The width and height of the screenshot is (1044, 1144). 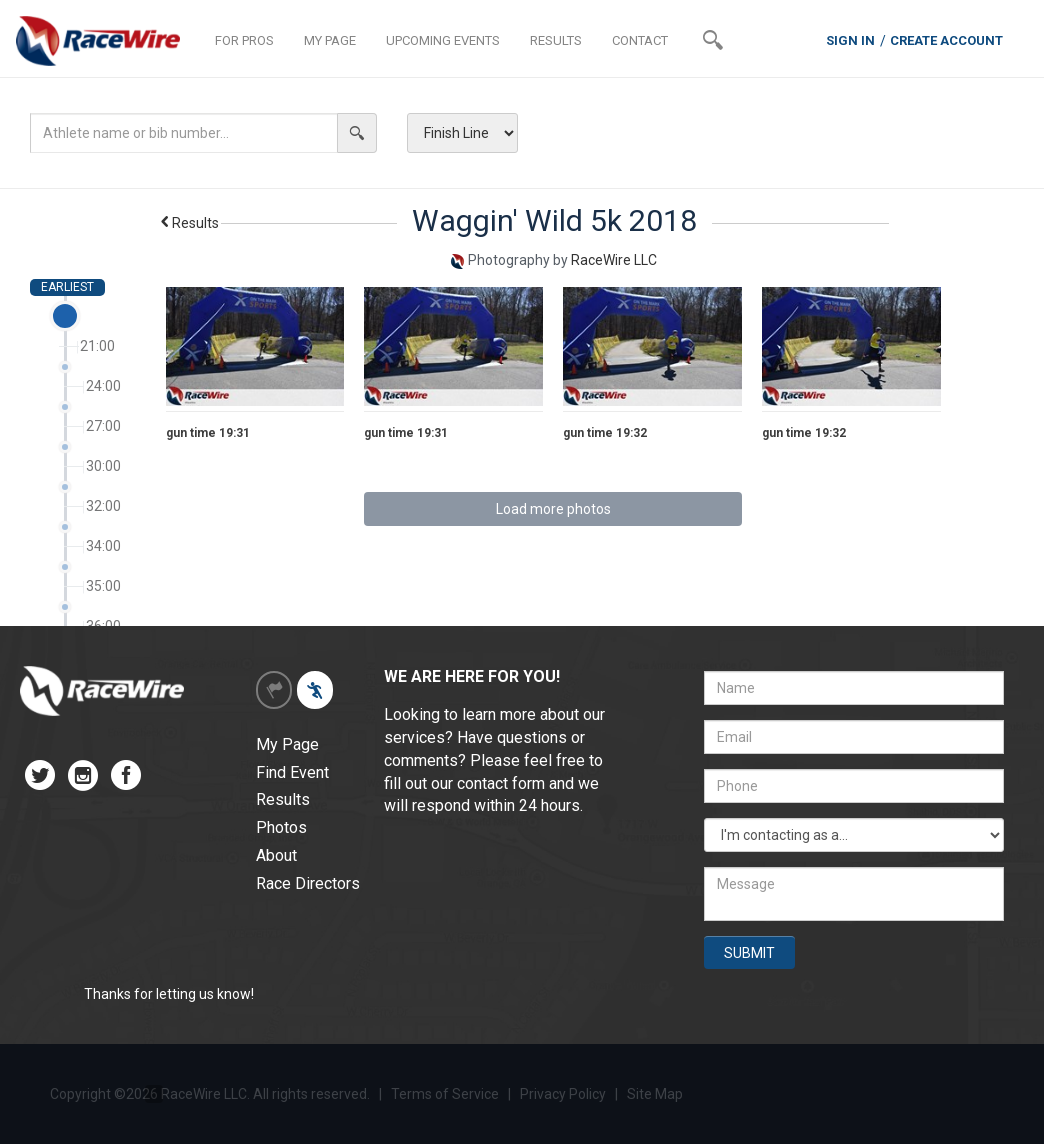 I want to click on SIGN IN, so click(x=850, y=40).